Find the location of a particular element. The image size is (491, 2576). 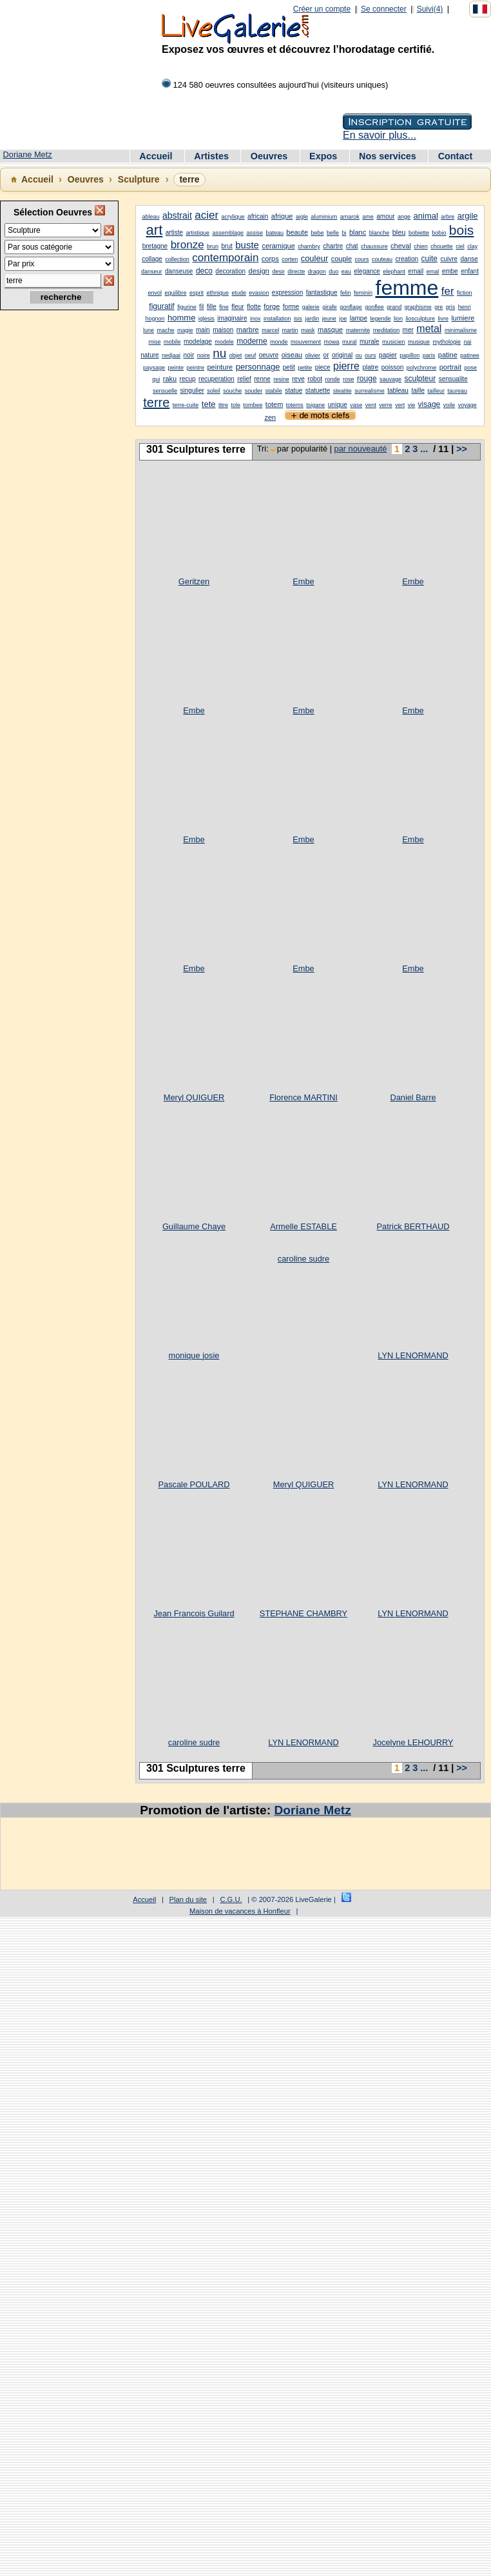

bronze is located at coordinates (187, 245).